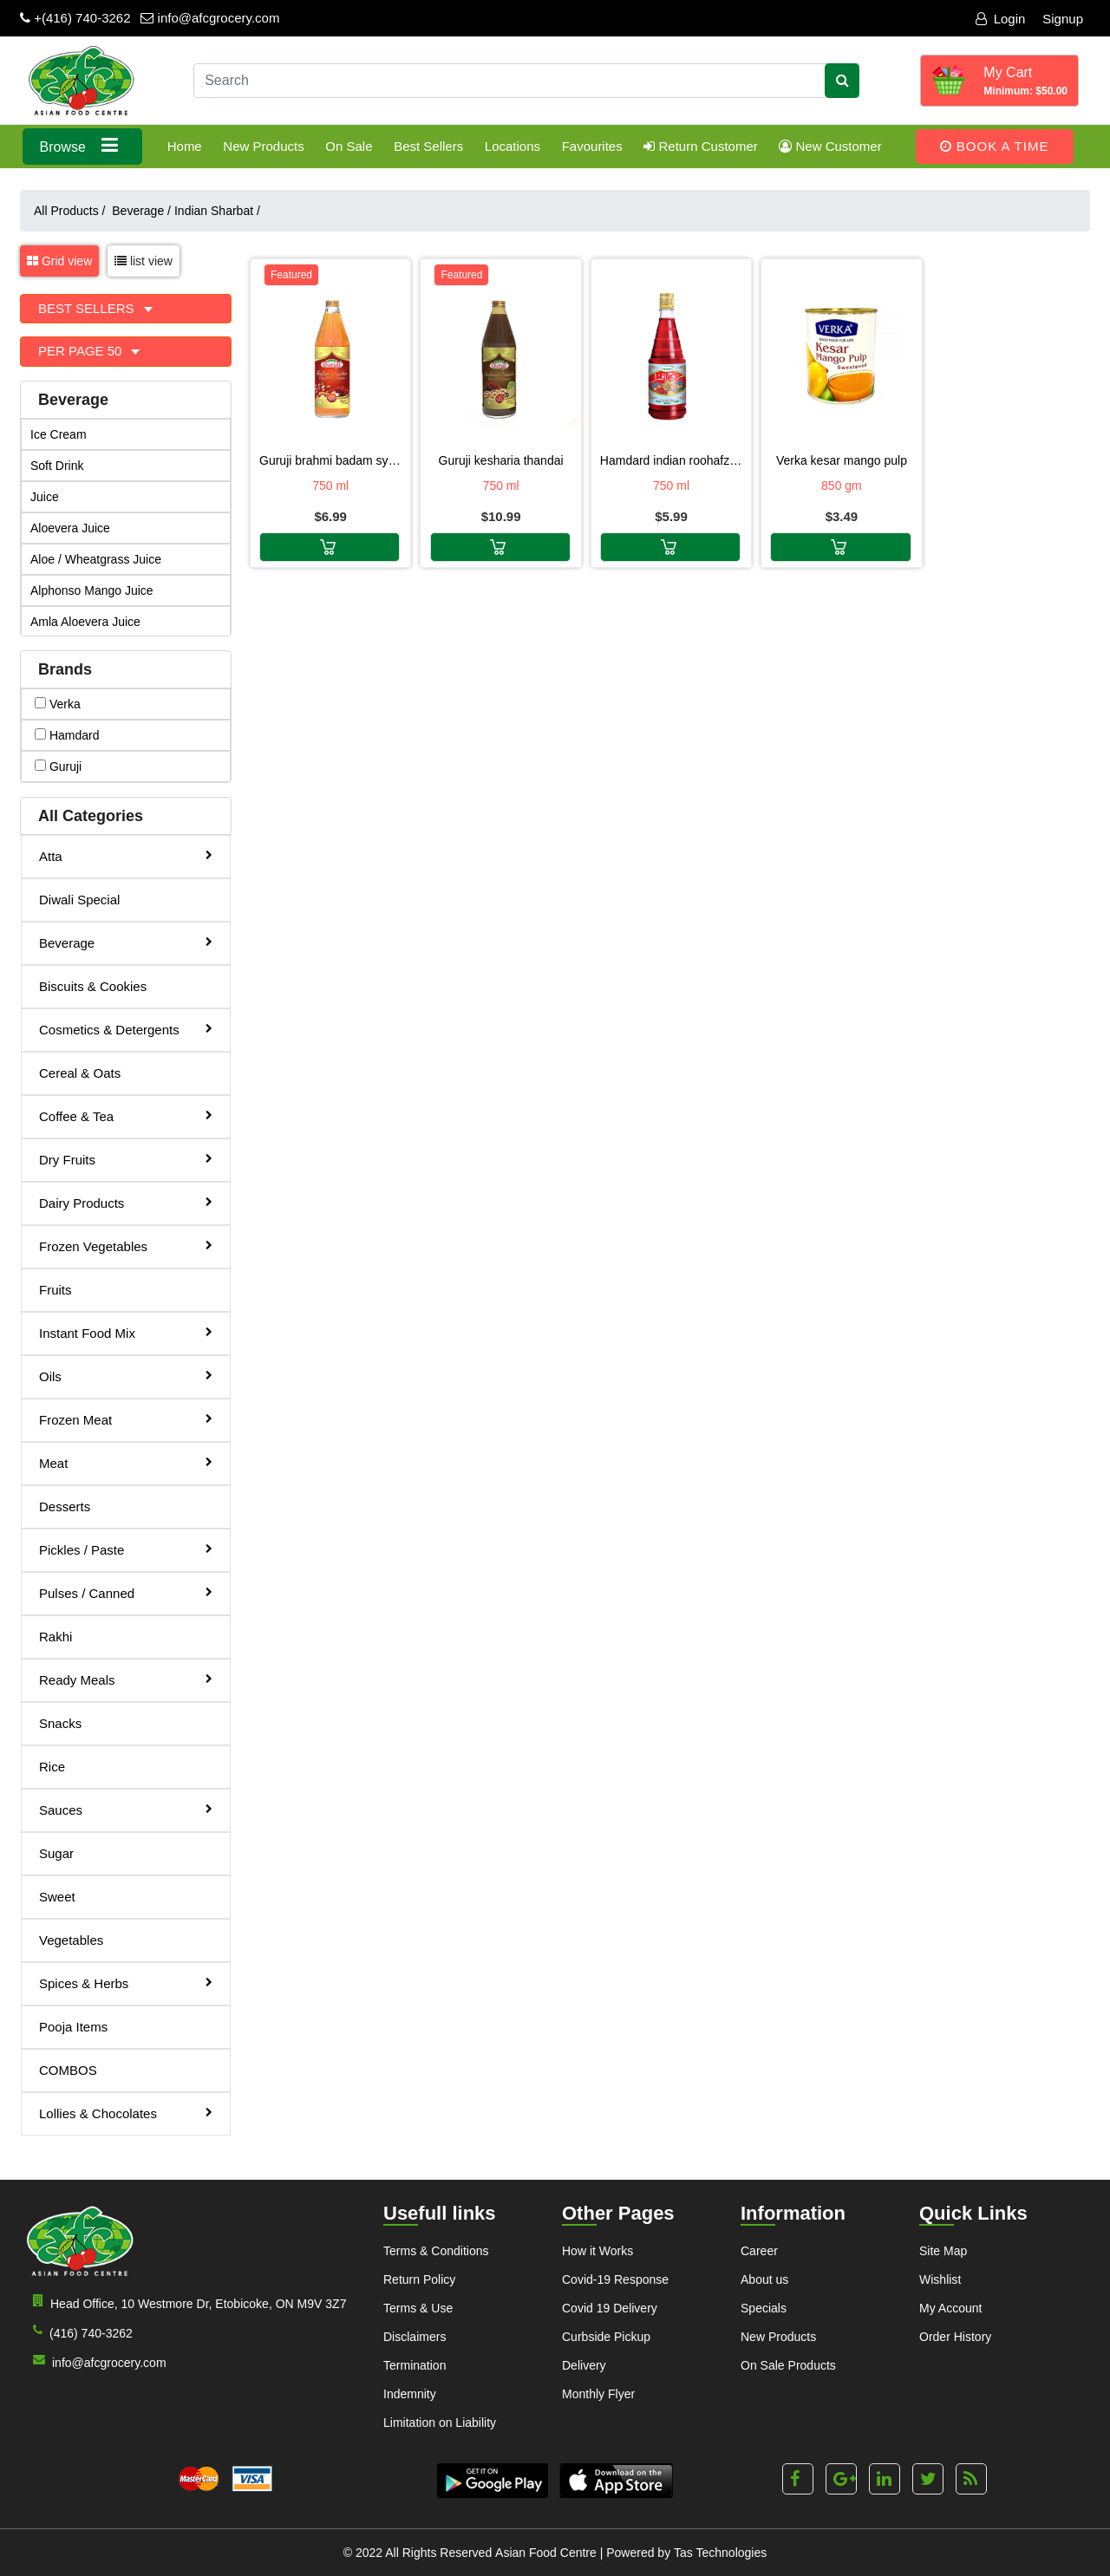 The width and height of the screenshot is (1110, 2576). I want to click on Snacks, so click(60, 1723).